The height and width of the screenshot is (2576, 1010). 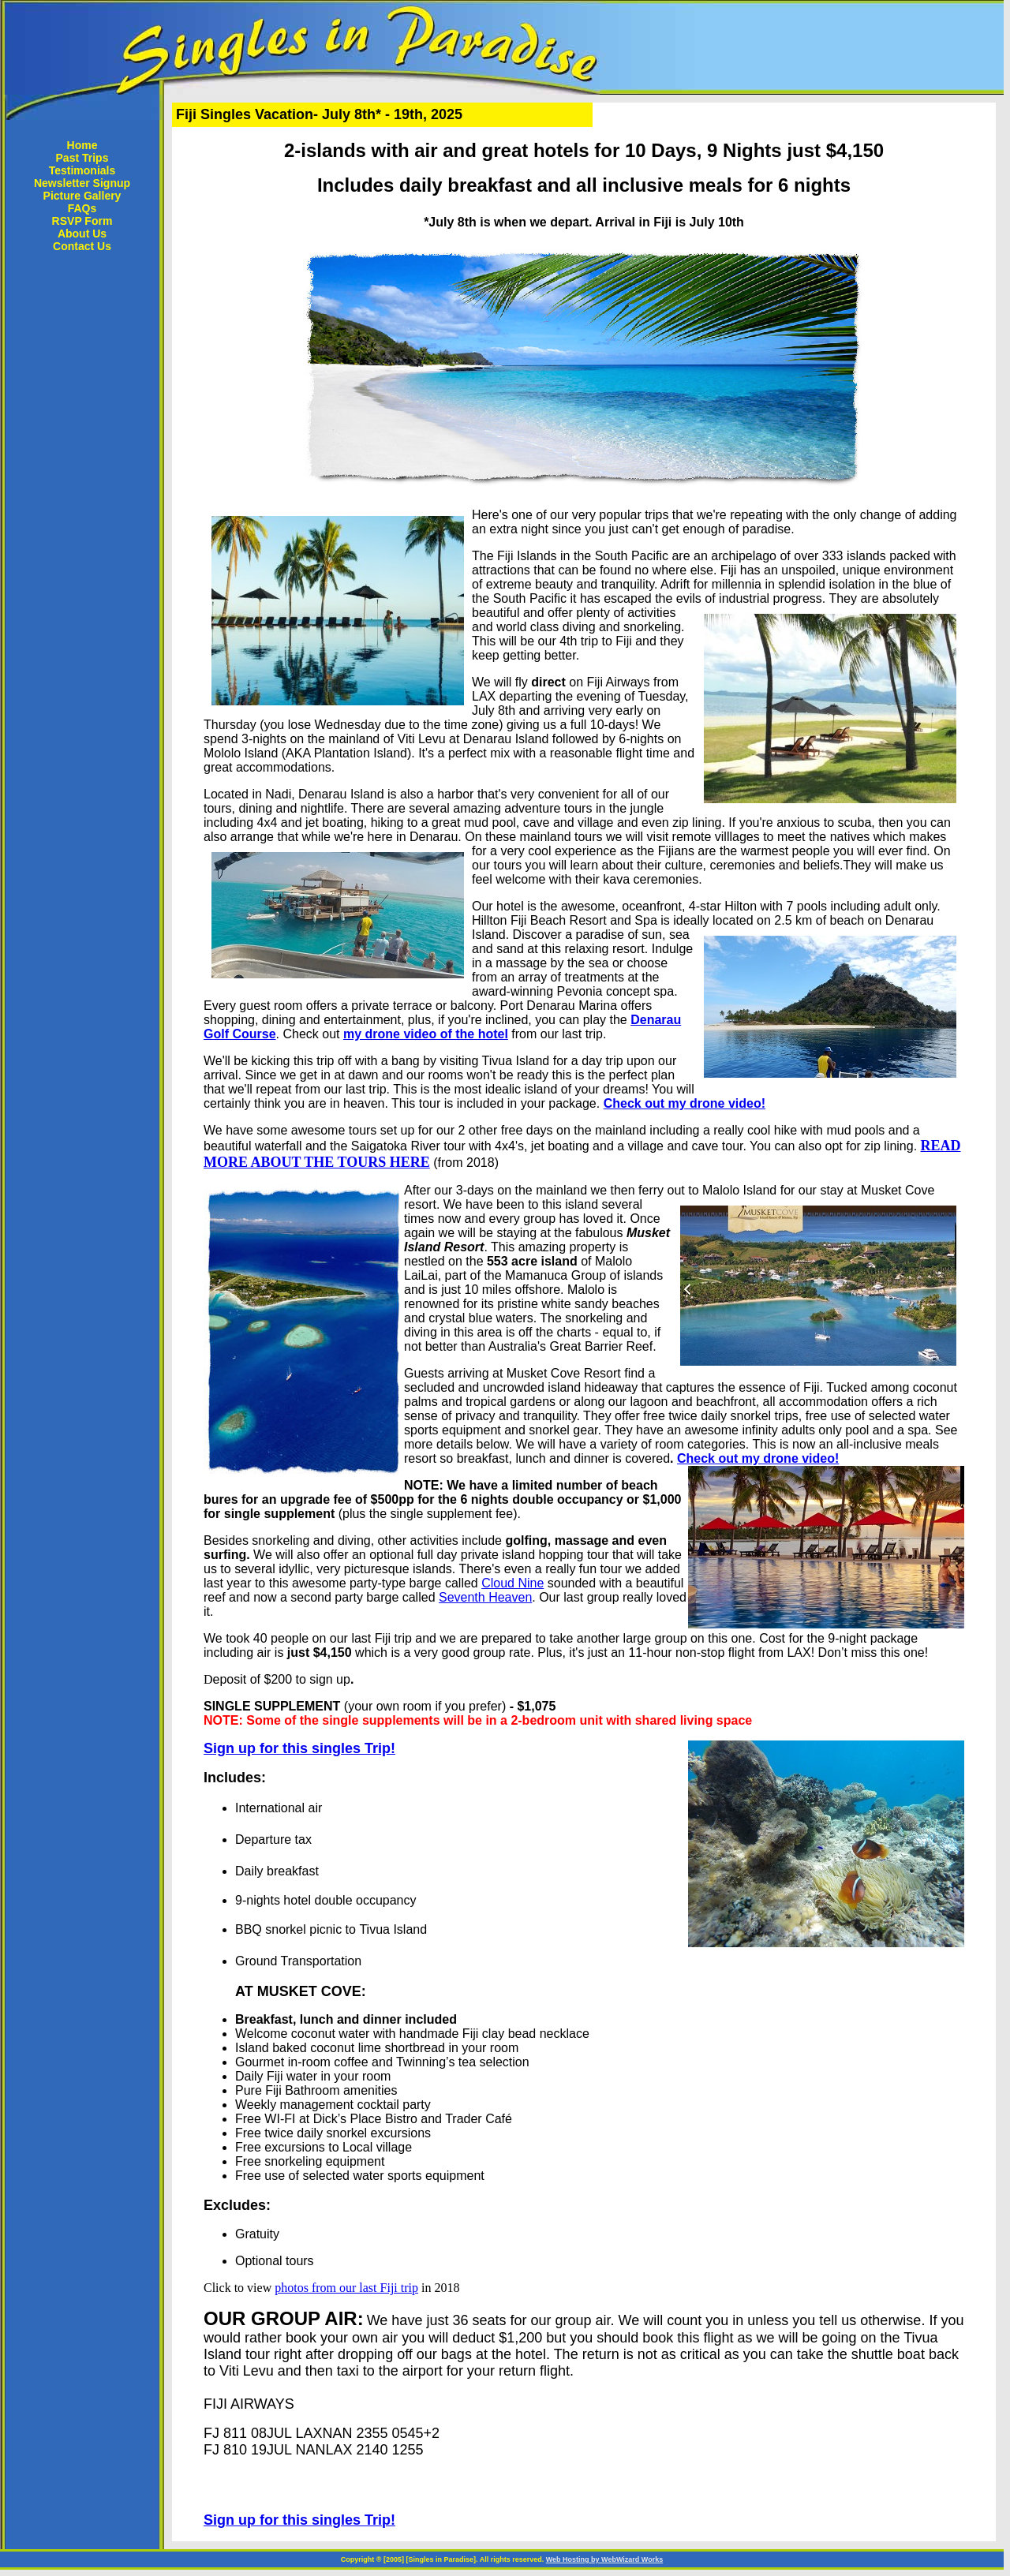 What do you see at coordinates (82, 233) in the screenshot?
I see `About Us` at bounding box center [82, 233].